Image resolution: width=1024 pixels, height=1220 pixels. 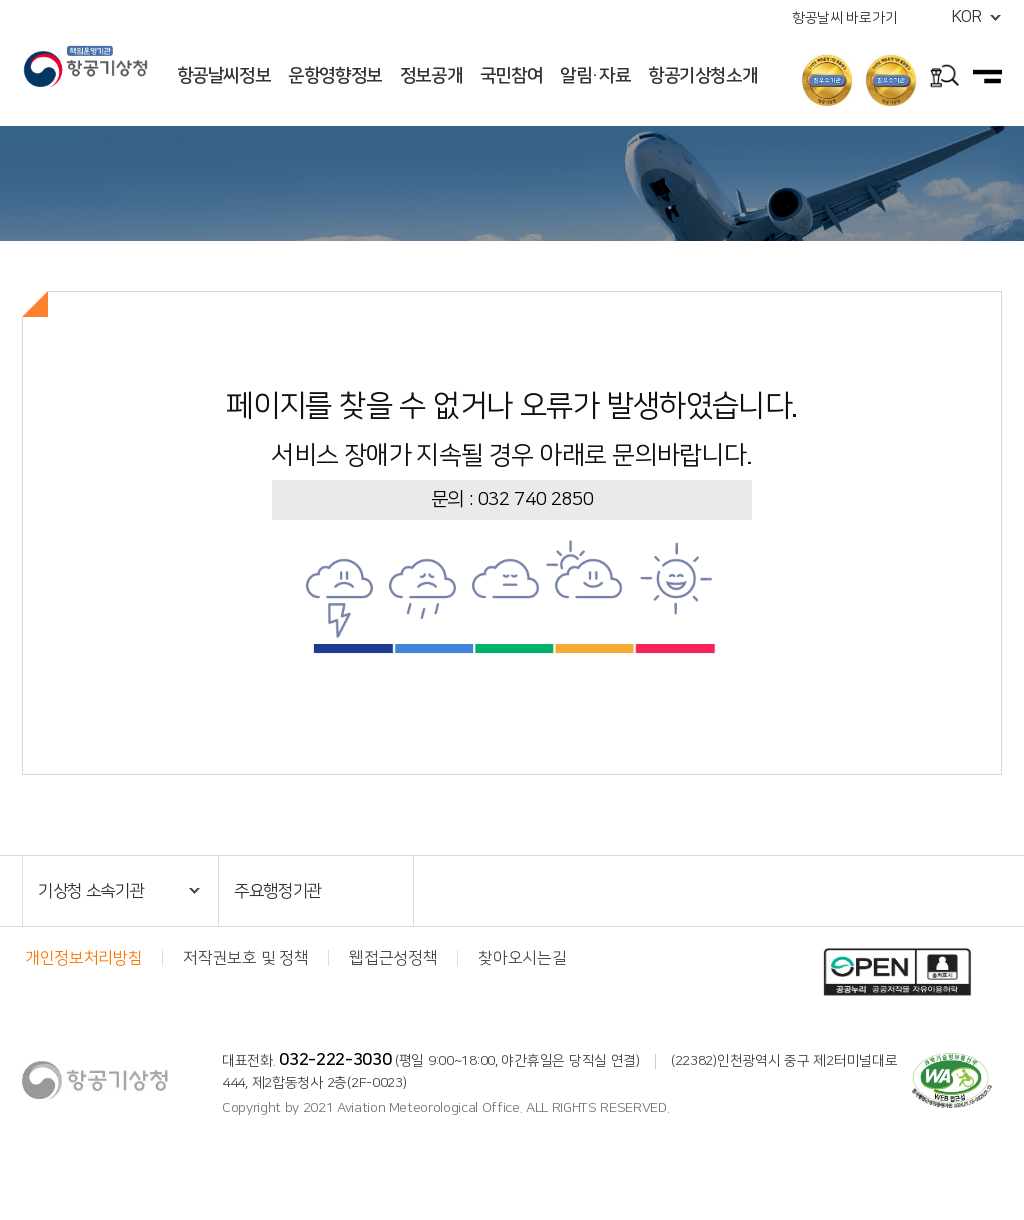 What do you see at coordinates (595, 76) in the screenshot?
I see `알림·자료` at bounding box center [595, 76].